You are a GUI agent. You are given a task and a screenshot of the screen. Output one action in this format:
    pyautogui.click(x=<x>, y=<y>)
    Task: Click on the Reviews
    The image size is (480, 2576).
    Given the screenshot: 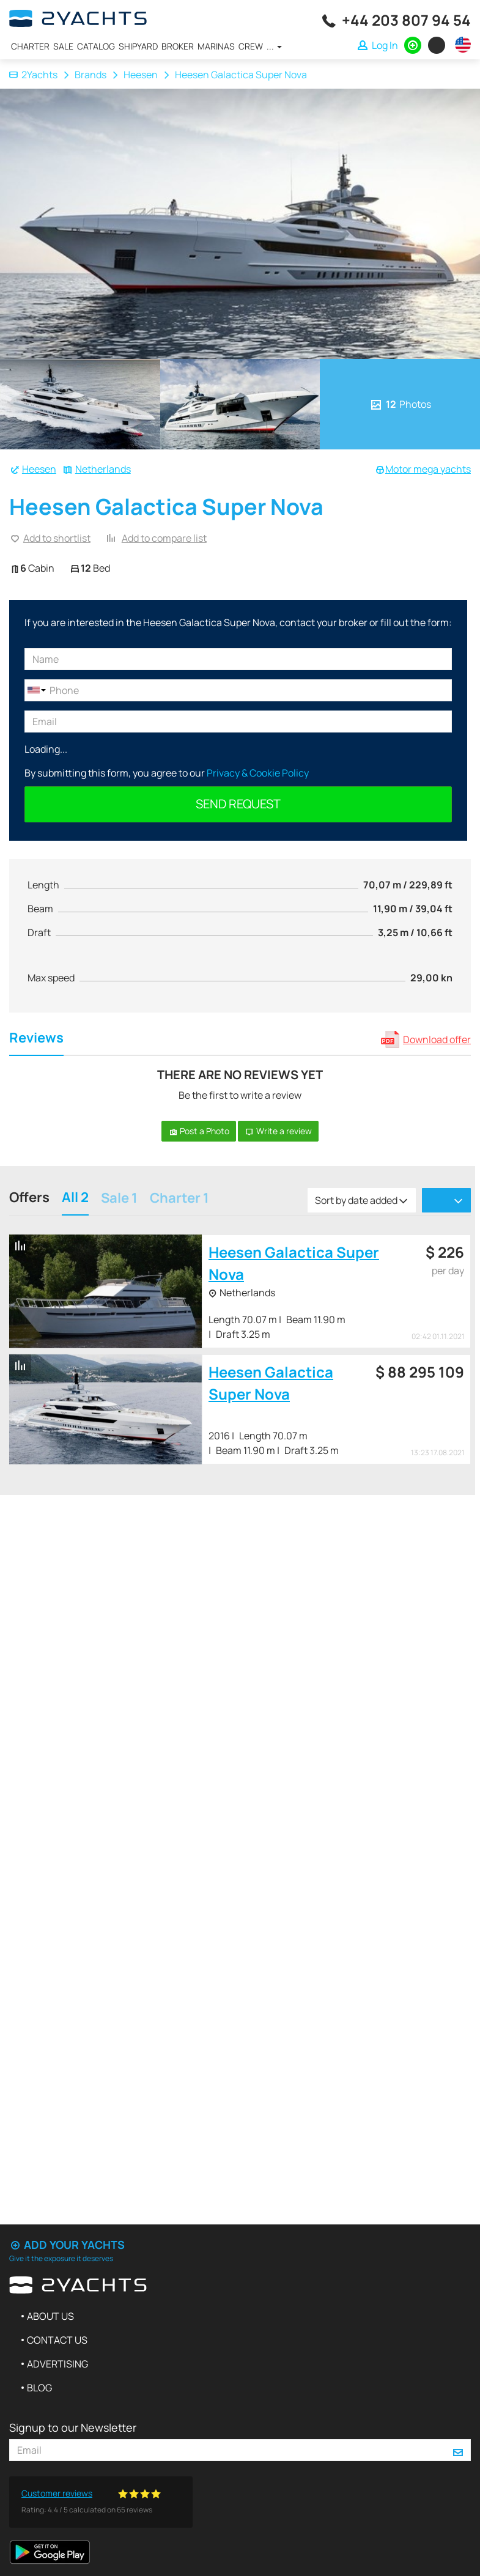 What is the action you would take?
    pyautogui.click(x=36, y=1039)
    